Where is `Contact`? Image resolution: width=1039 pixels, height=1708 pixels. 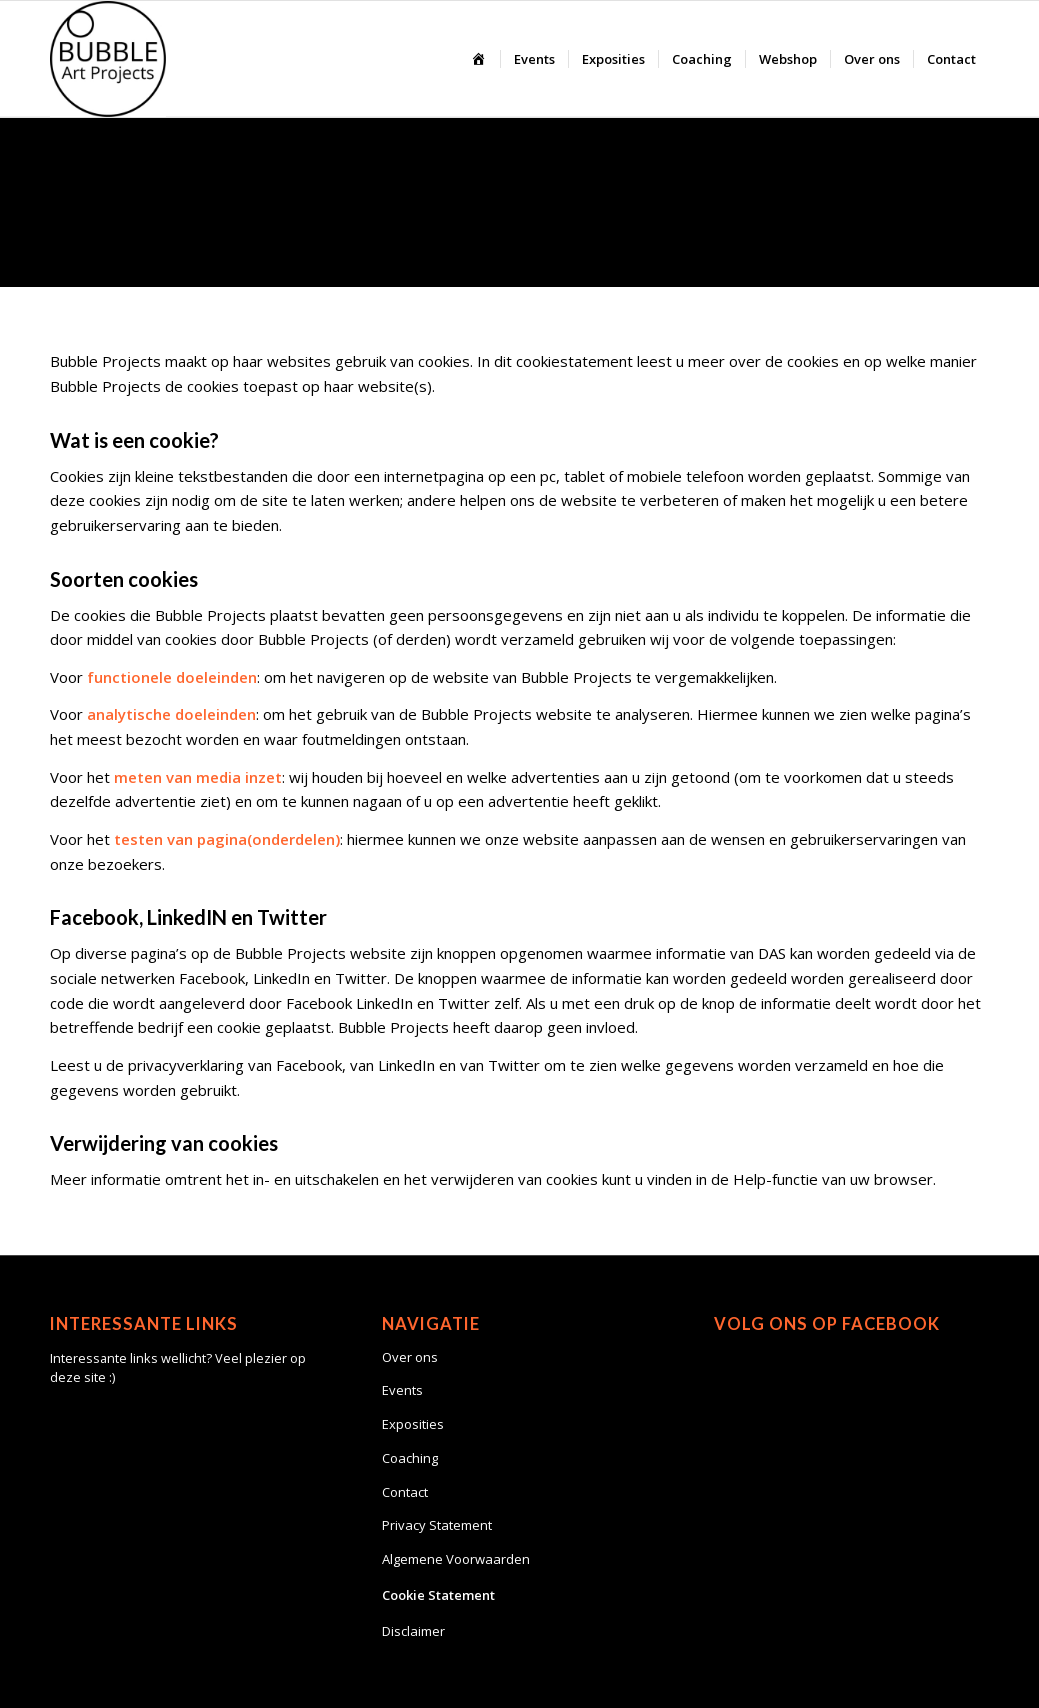 Contact is located at coordinates (405, 1492).